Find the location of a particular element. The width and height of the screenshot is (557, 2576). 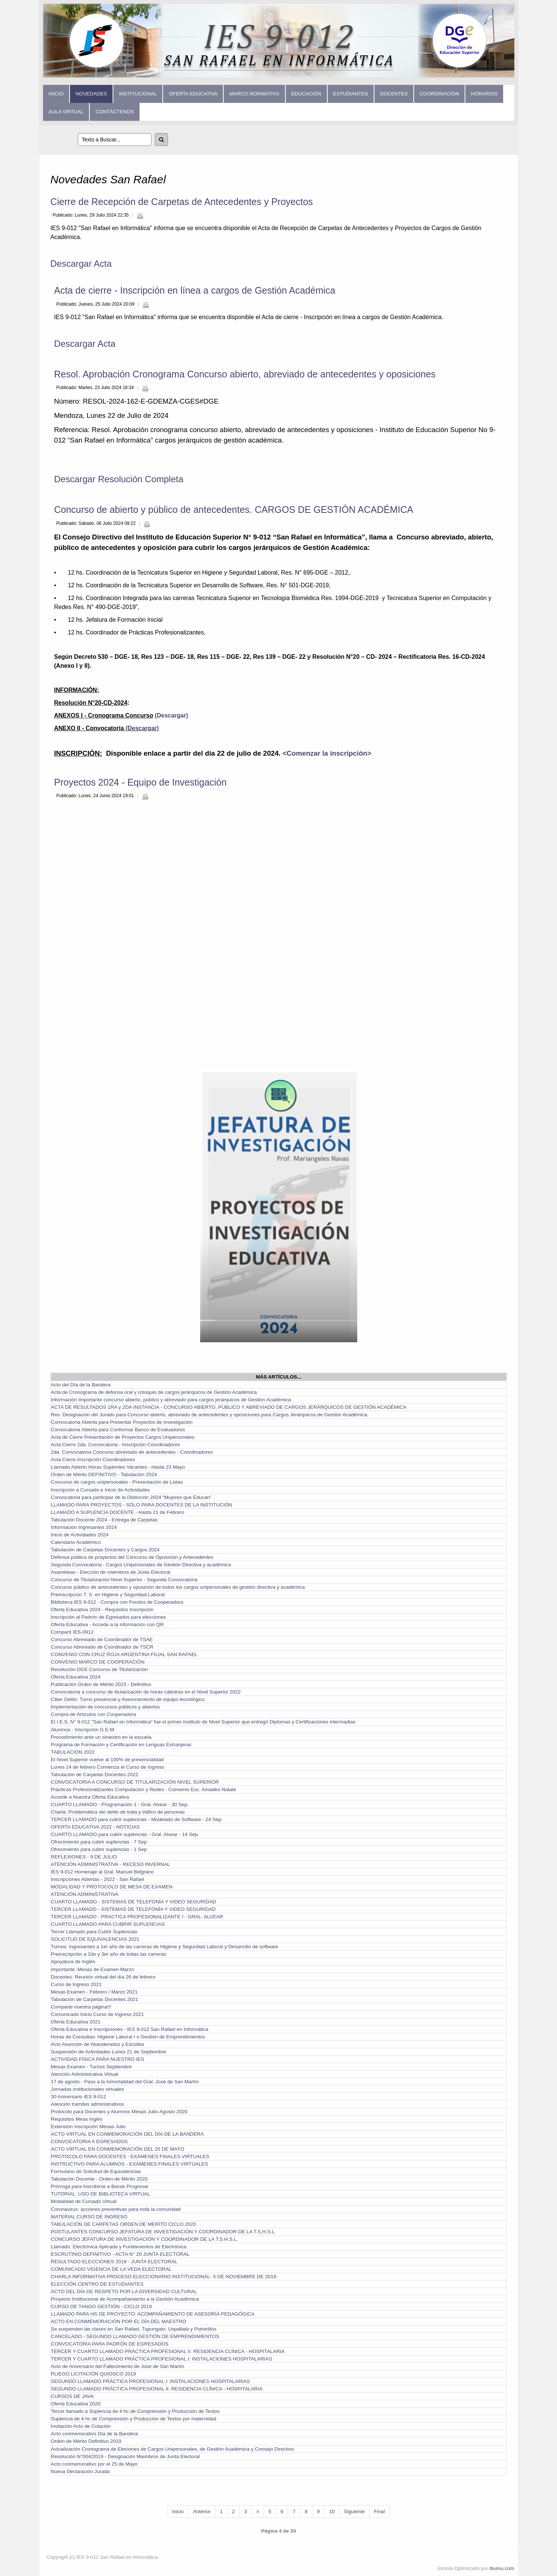

Tabulación de Carpetas Docentes 2021 is located at coordinates (94, 1999).